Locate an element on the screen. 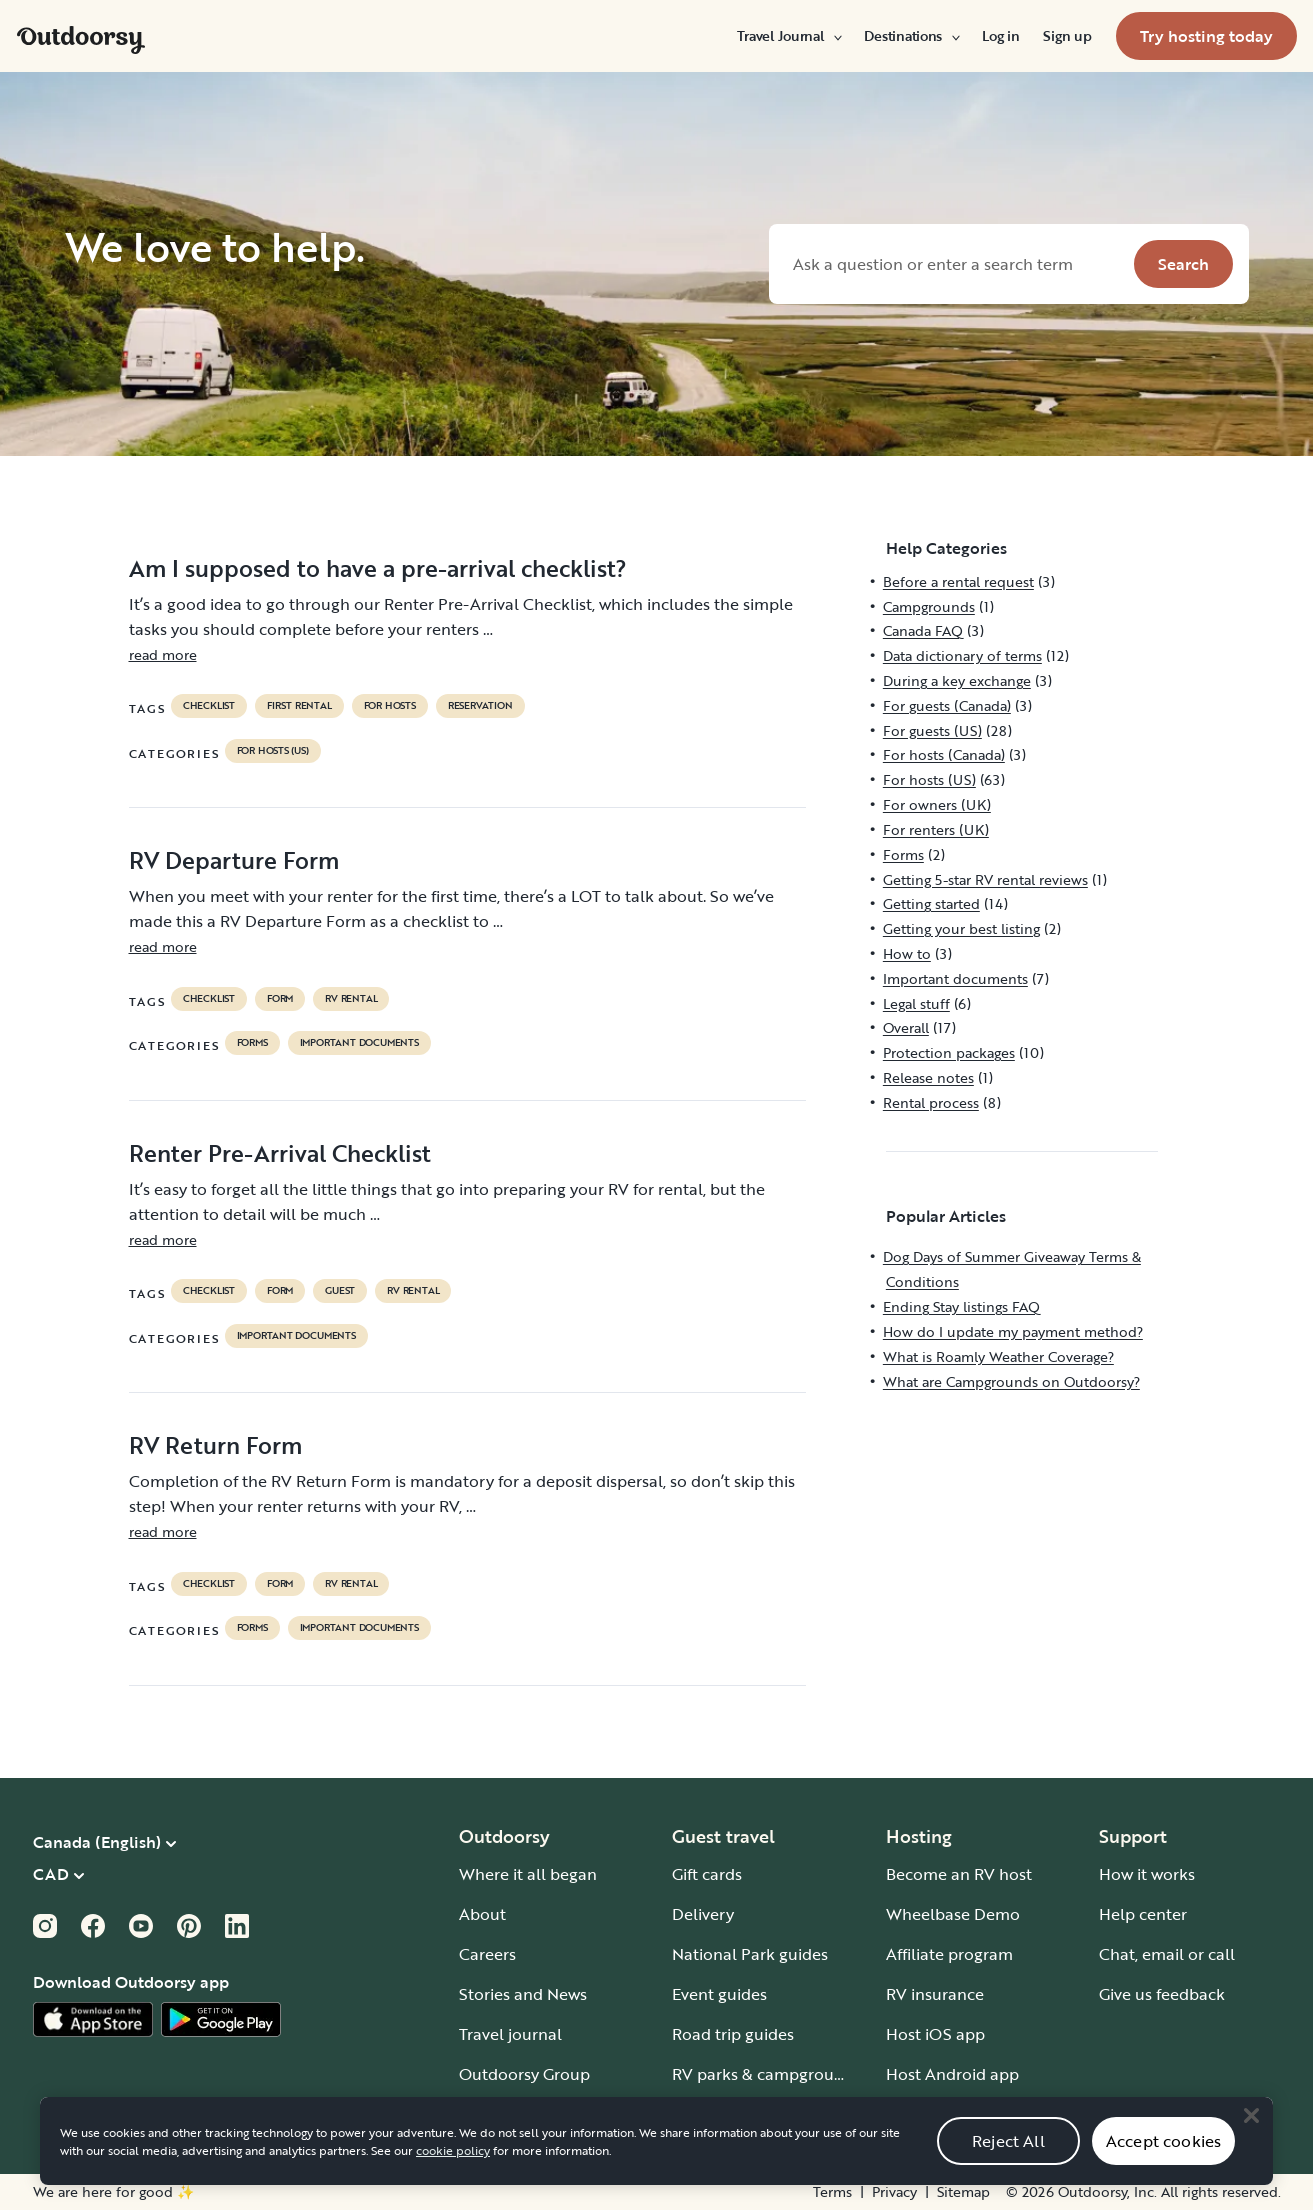 The width and height of the screenshot is (1313, 2210). What are Campgrounds on Outdoorsy? is located at coordinates (1011, 1381).